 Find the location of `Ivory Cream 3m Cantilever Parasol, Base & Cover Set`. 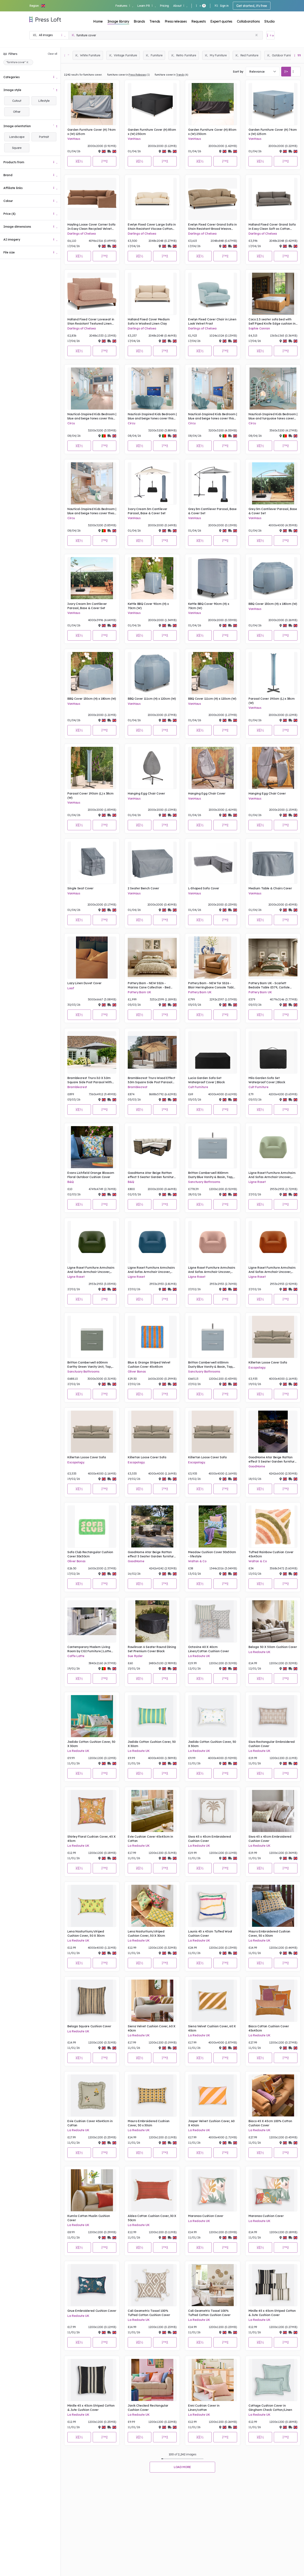

Ivory Cream 3m Cantilever Parasol, Base & Cover Set is located at coordinates (147, 511).